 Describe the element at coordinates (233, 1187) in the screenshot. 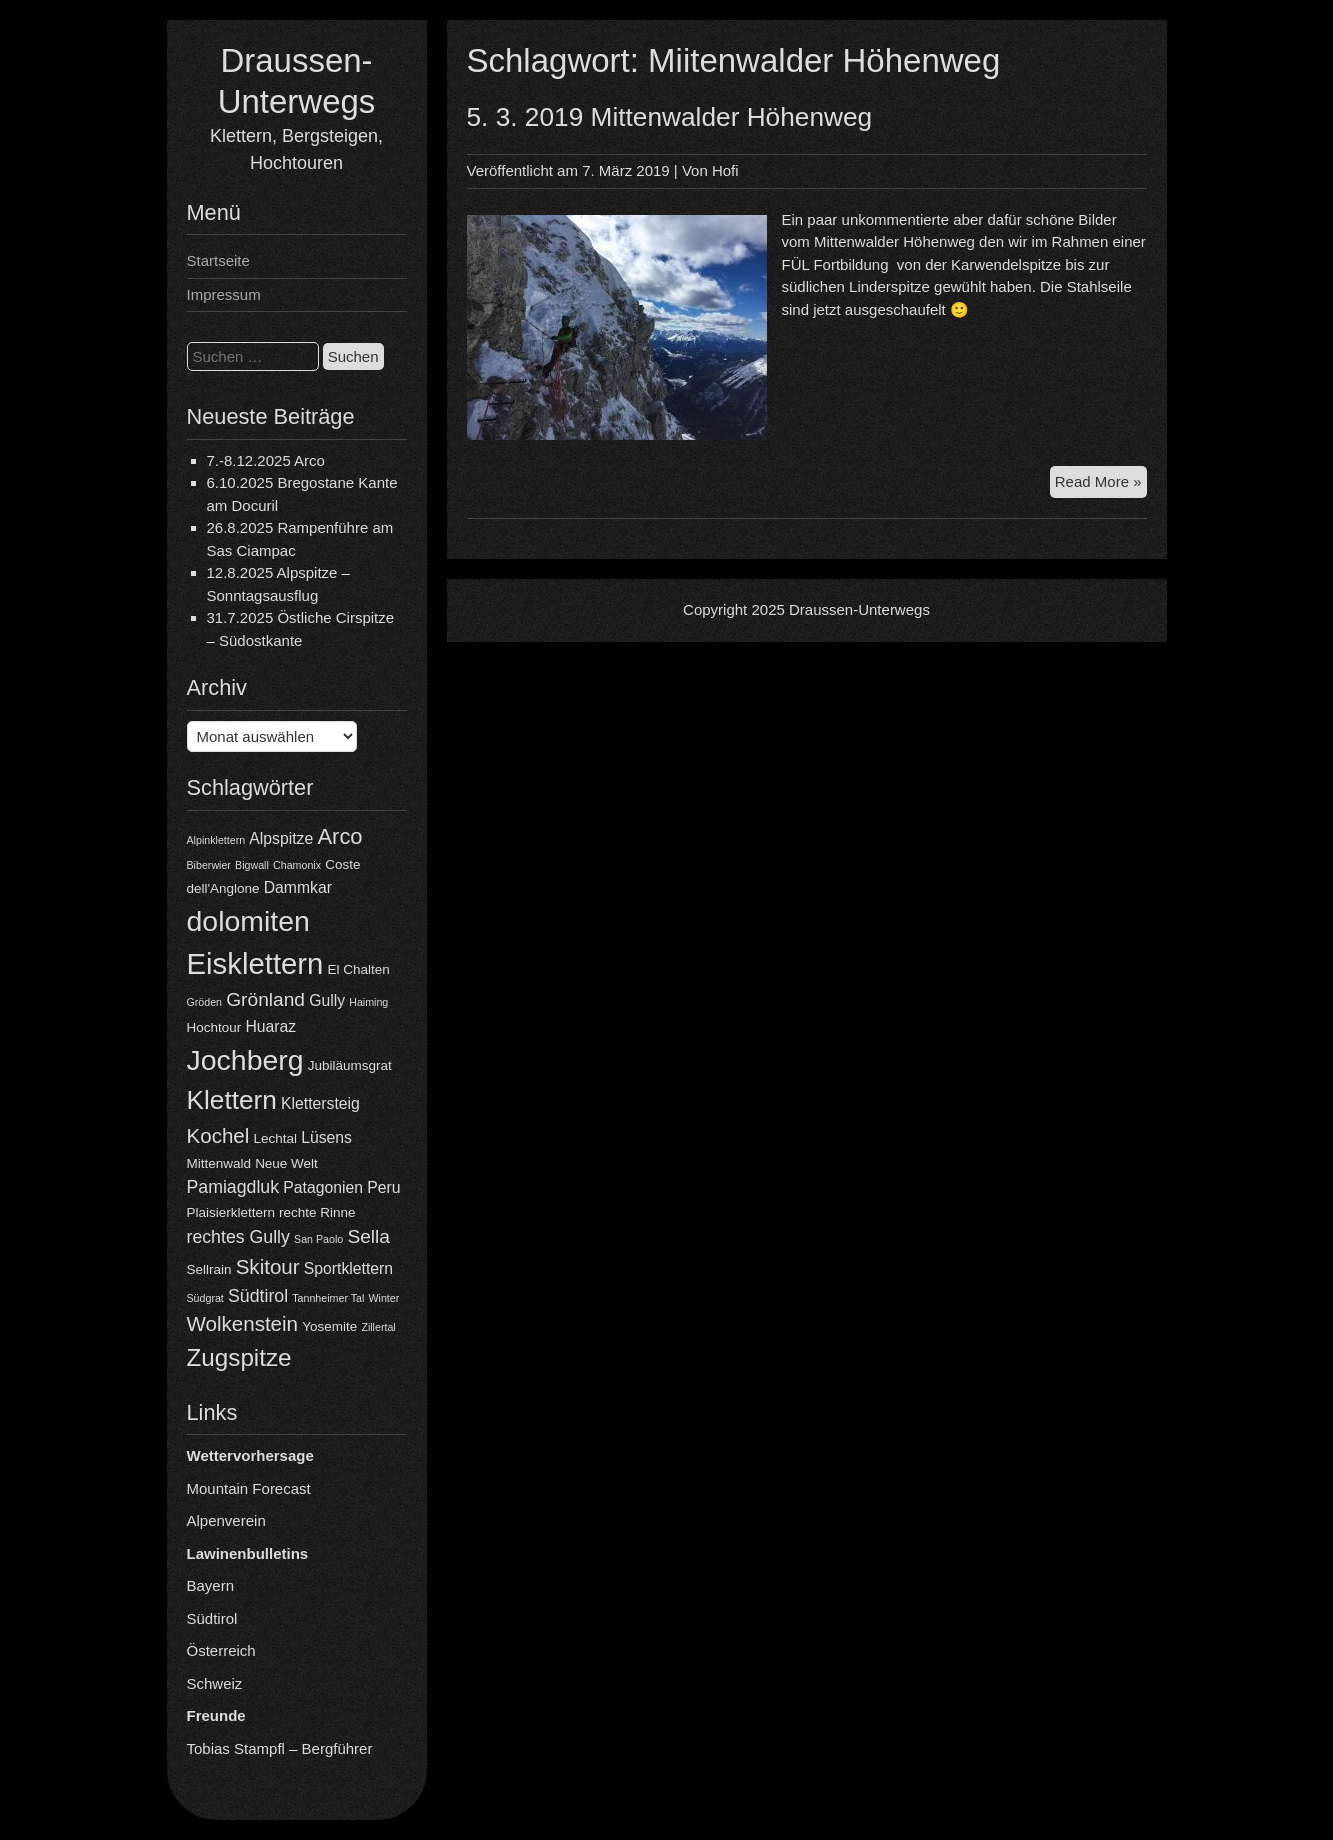

I see `Pamiagdluk [Pamiagdluk (6 Einträge)]` at that location.